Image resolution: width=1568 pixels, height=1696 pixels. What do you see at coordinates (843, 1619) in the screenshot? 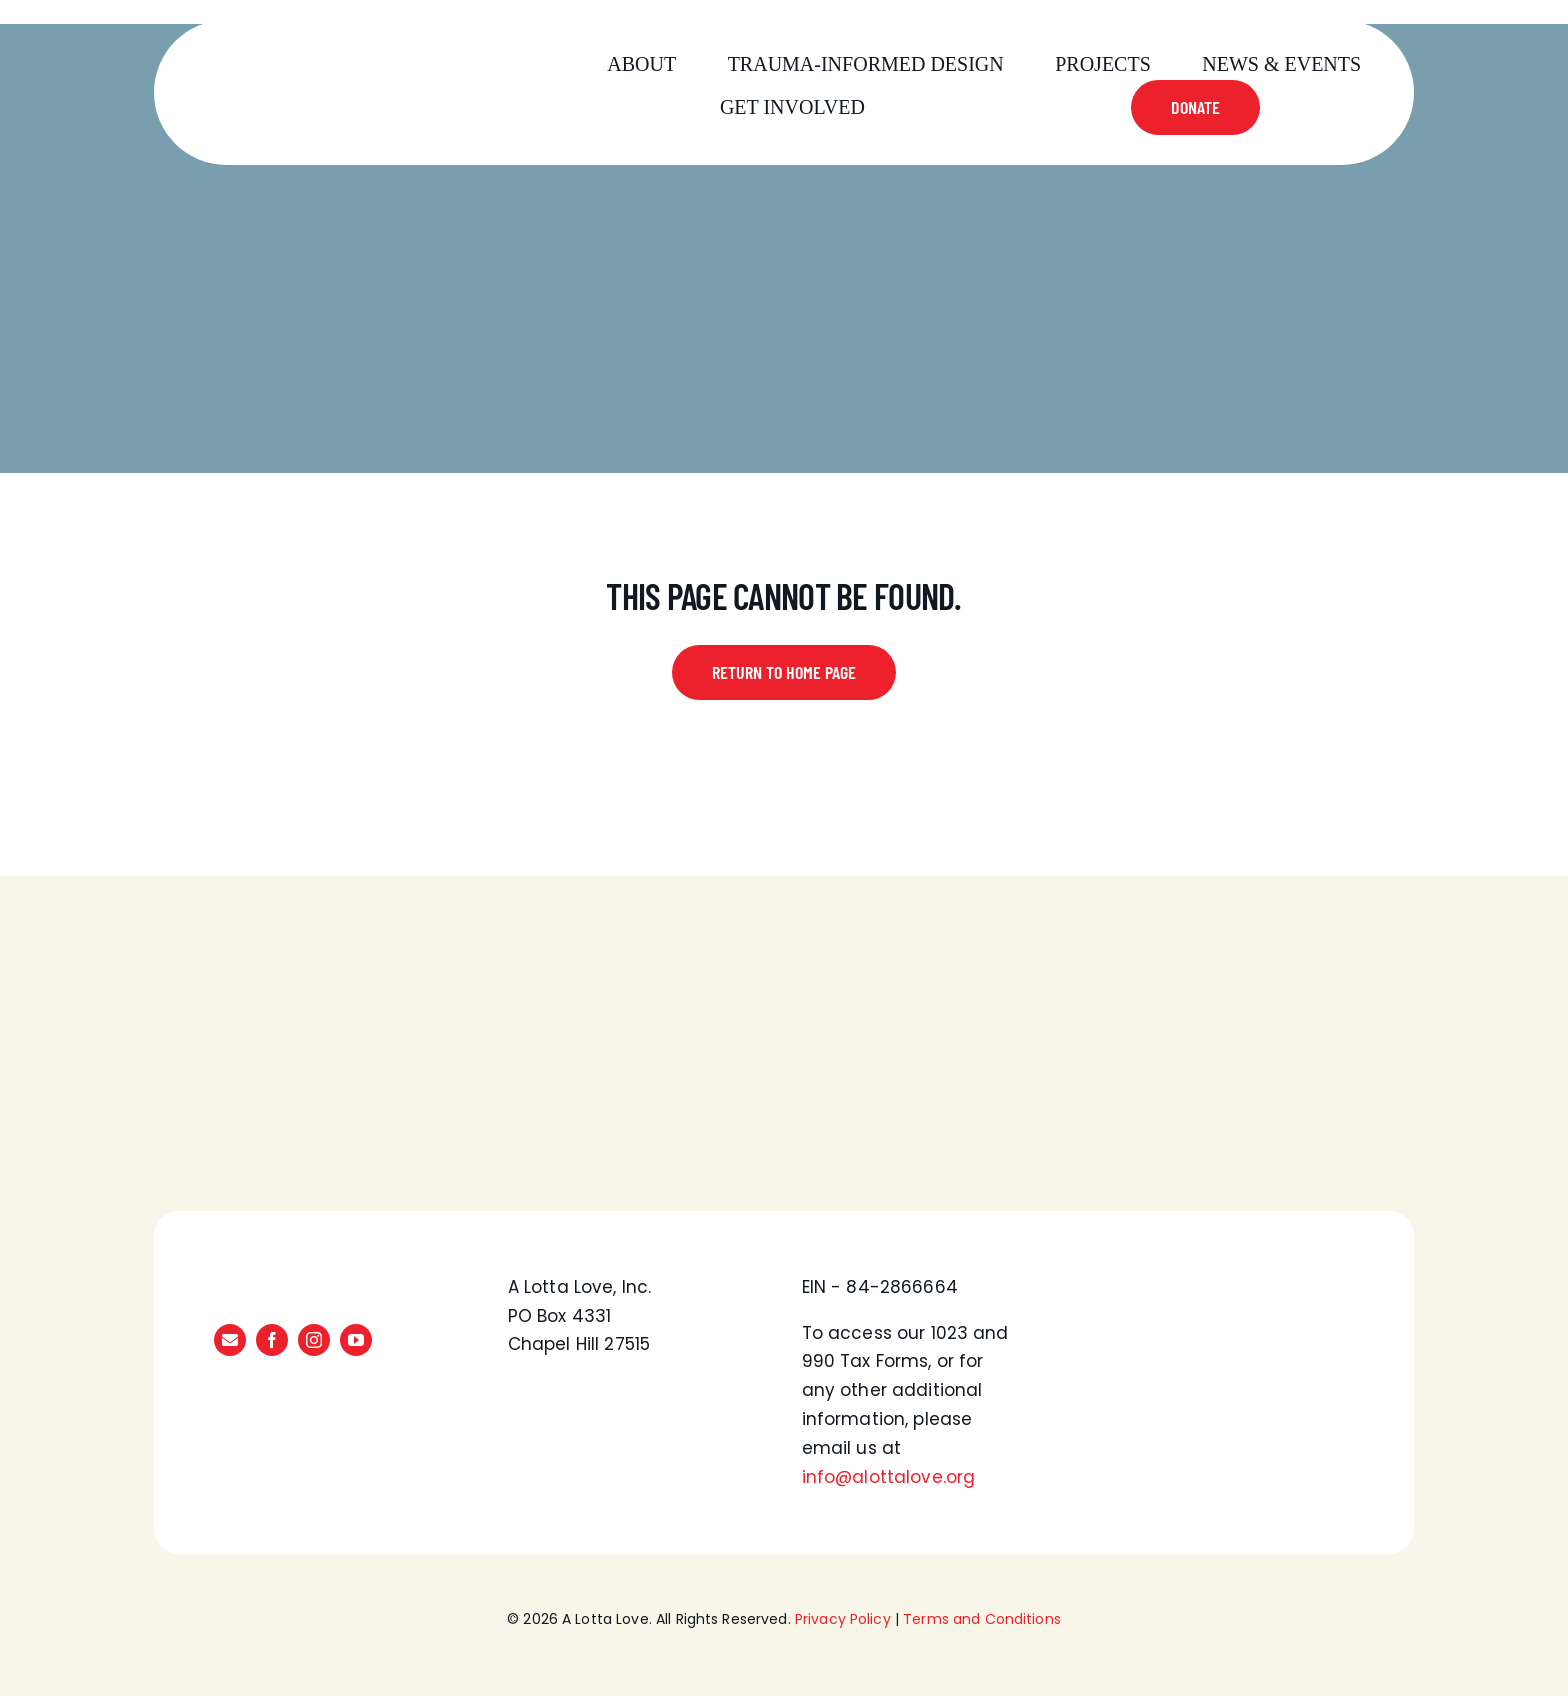
I see `Privacy Policy` at bounding box center [843, 1619].